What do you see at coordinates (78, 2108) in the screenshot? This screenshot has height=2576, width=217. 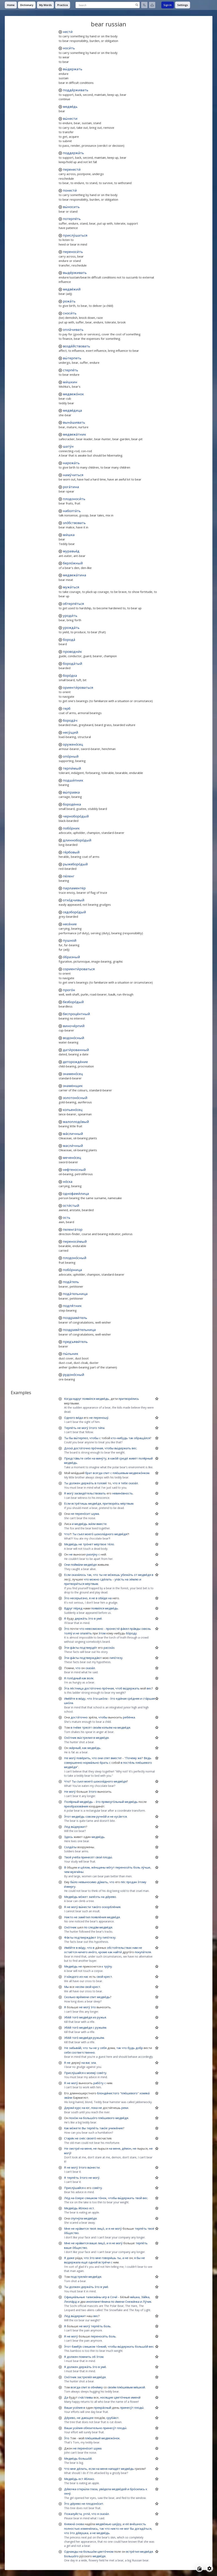 I see `курс` at bounding box center [78, 2108].